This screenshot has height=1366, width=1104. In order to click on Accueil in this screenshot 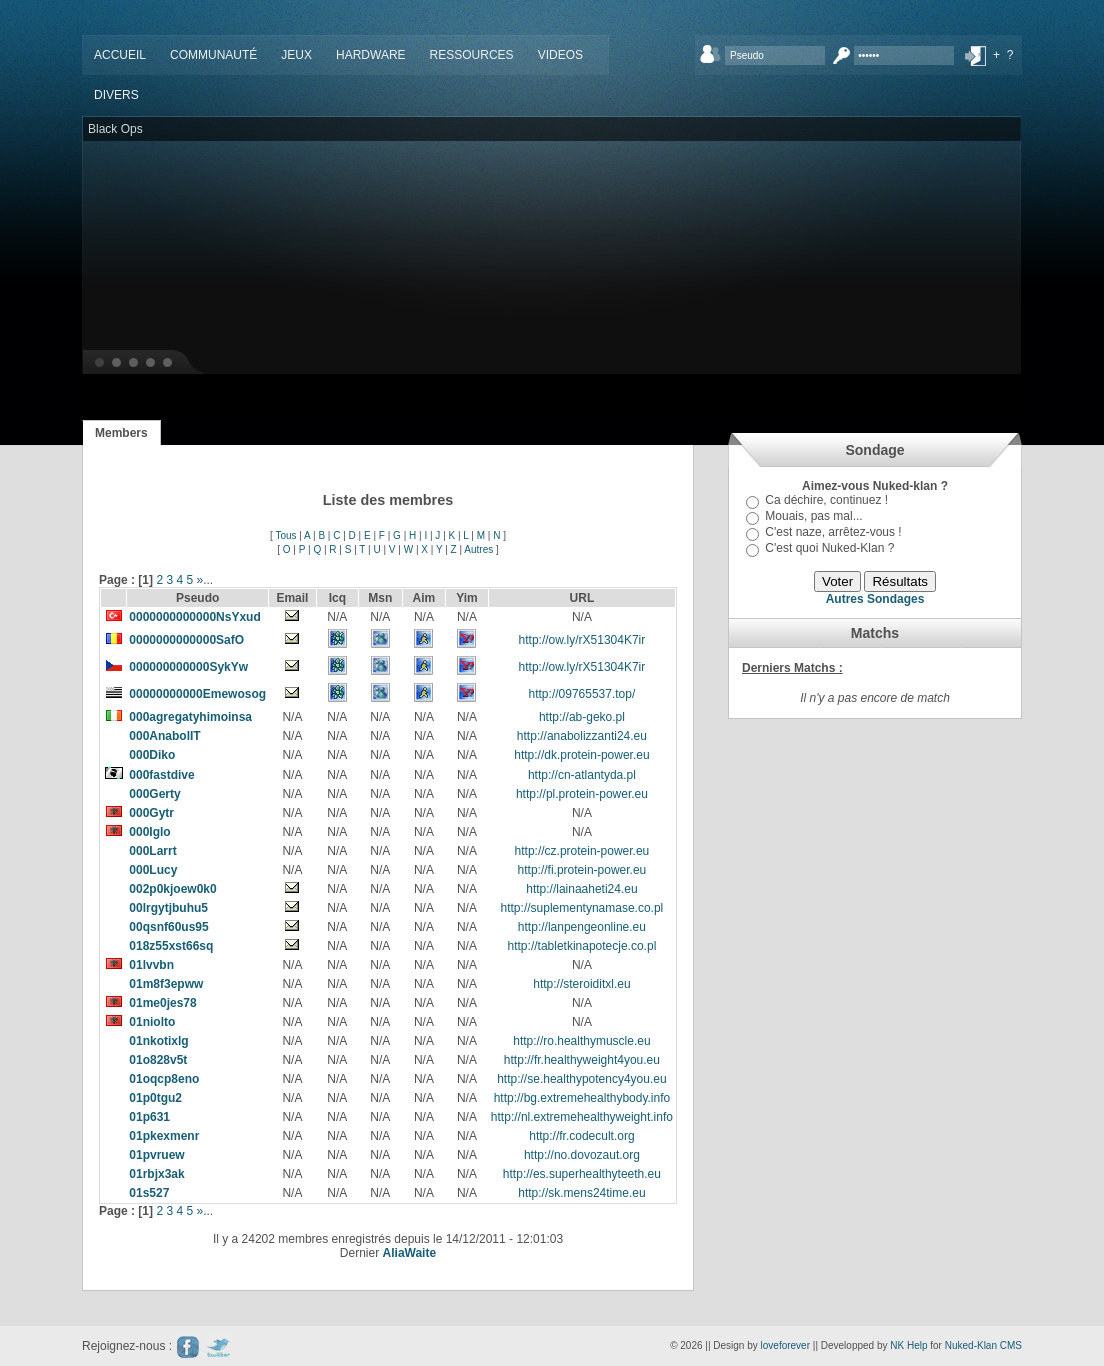, I will do `click(120, 55)`.